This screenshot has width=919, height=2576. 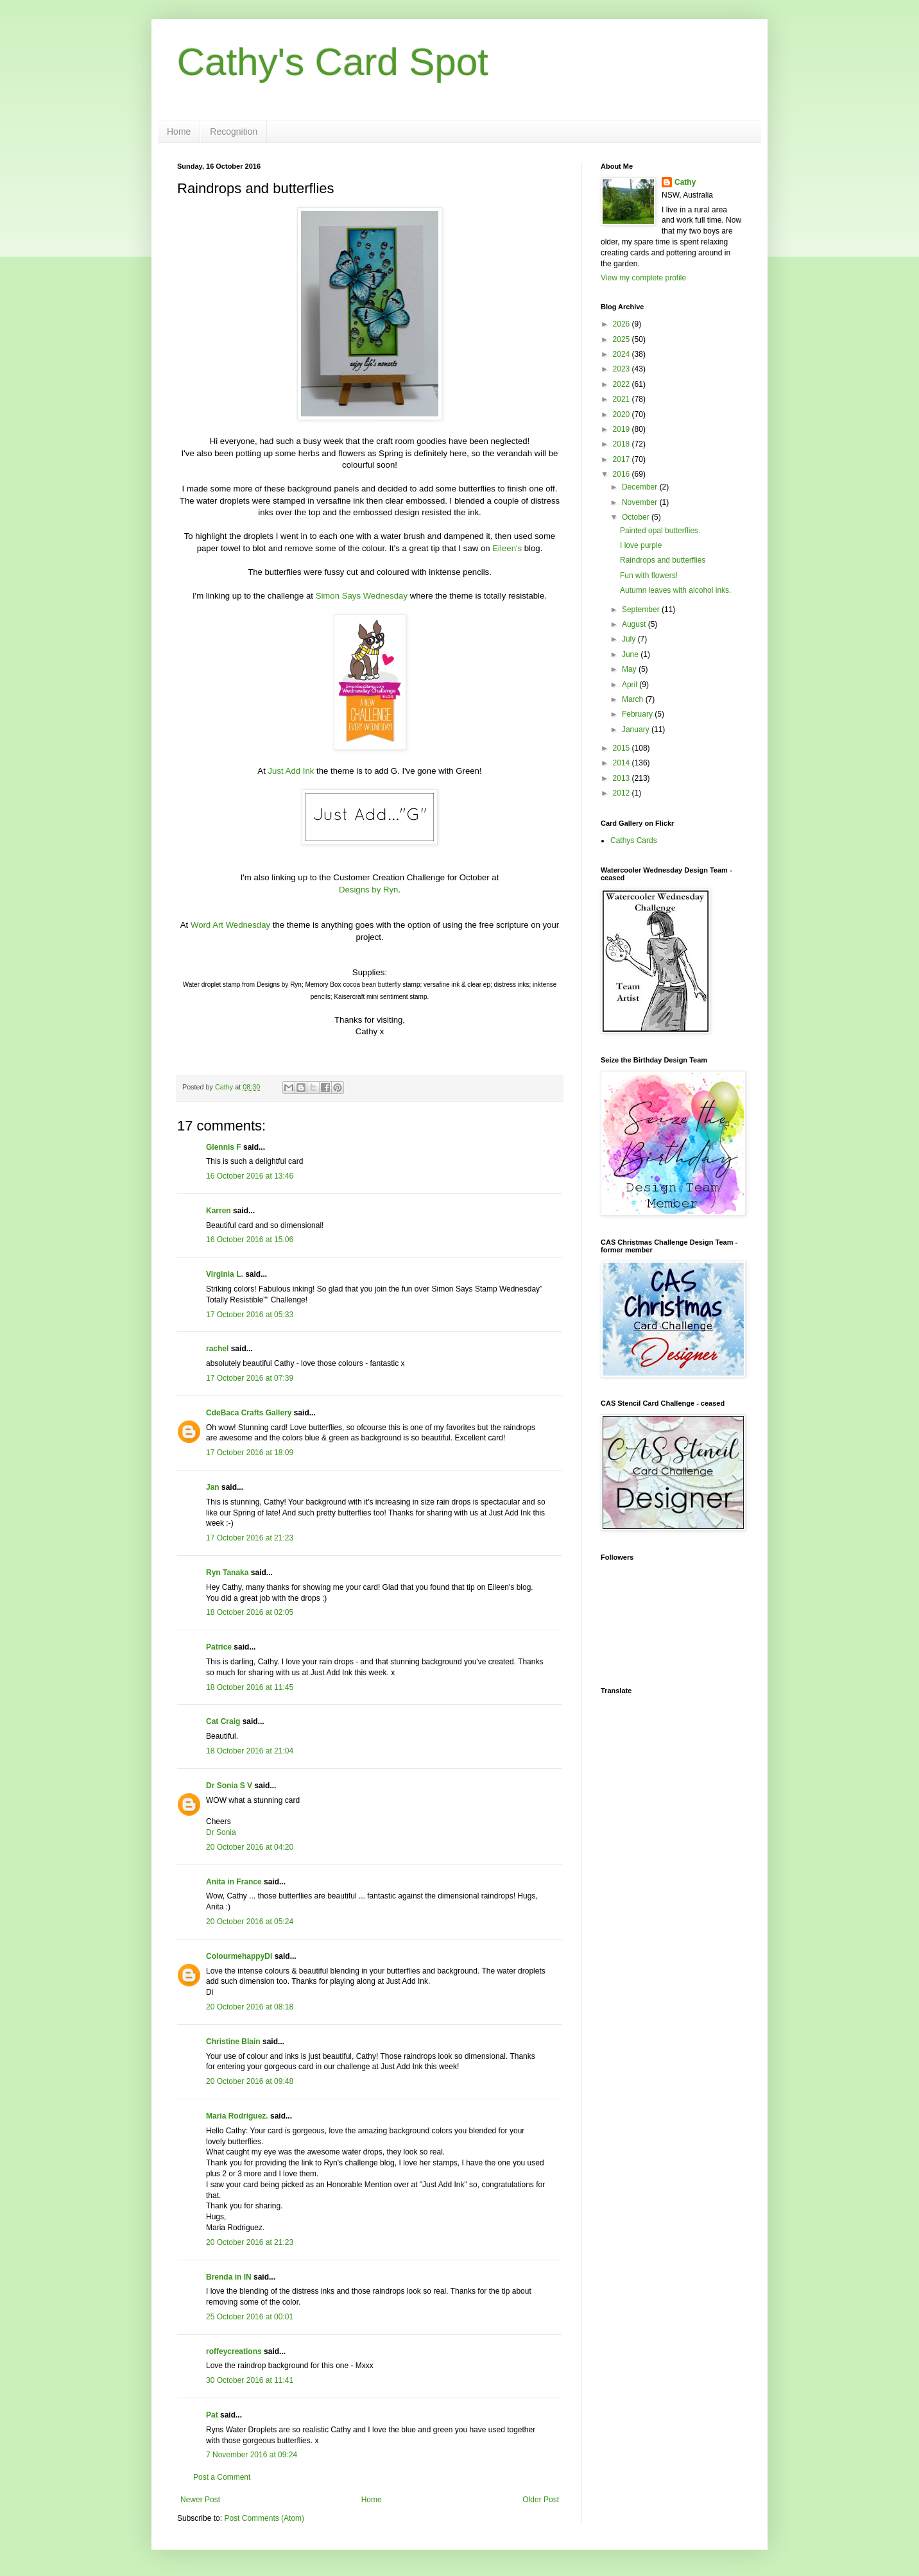 I want to click on 17 October 2016 at 07:39, so click(x=249, y=1378).